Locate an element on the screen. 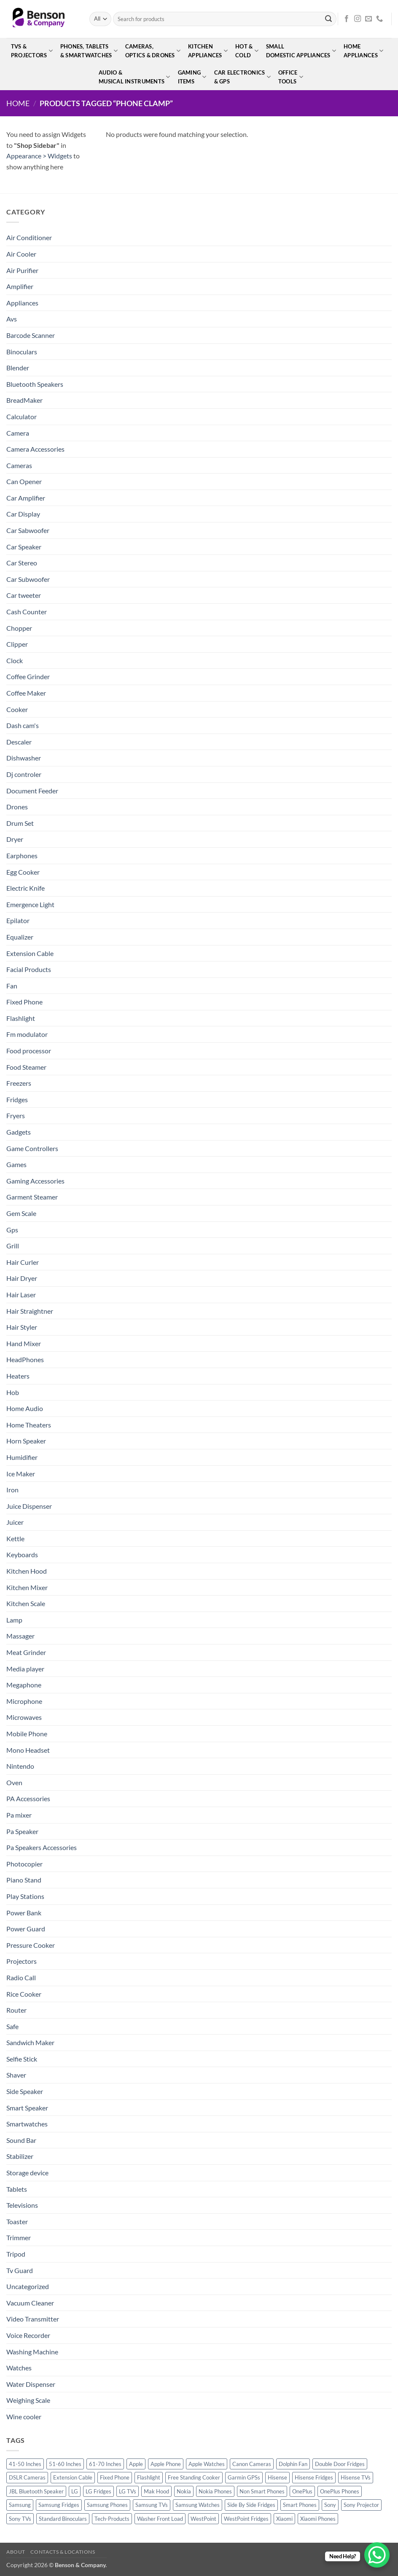  Side By Side Fridges [Side By Side Fridges (13 products)] is located at coordinates (251, 2504).